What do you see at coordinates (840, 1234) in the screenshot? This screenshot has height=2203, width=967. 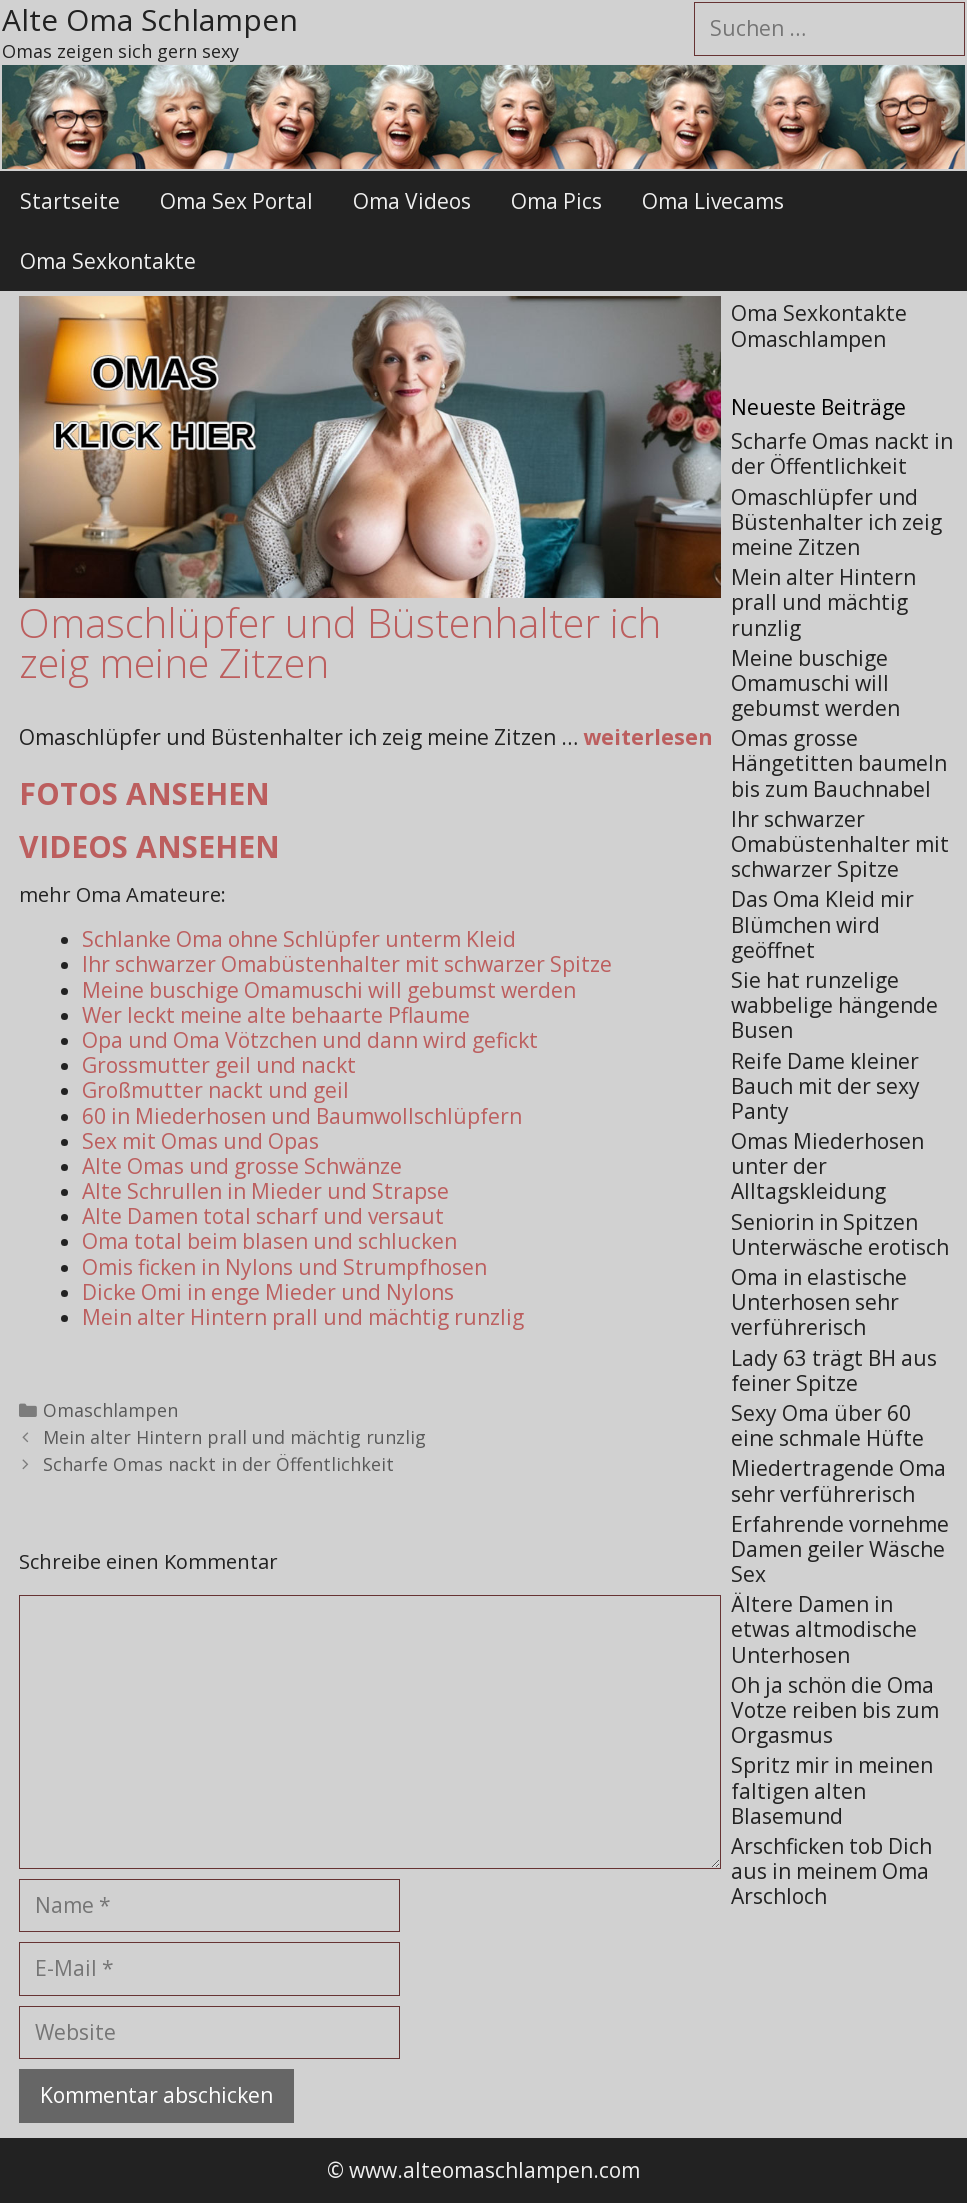 I see `Seniorin in Spitzen Unterwäsche erotisch` at bounding box center [840, 1234].